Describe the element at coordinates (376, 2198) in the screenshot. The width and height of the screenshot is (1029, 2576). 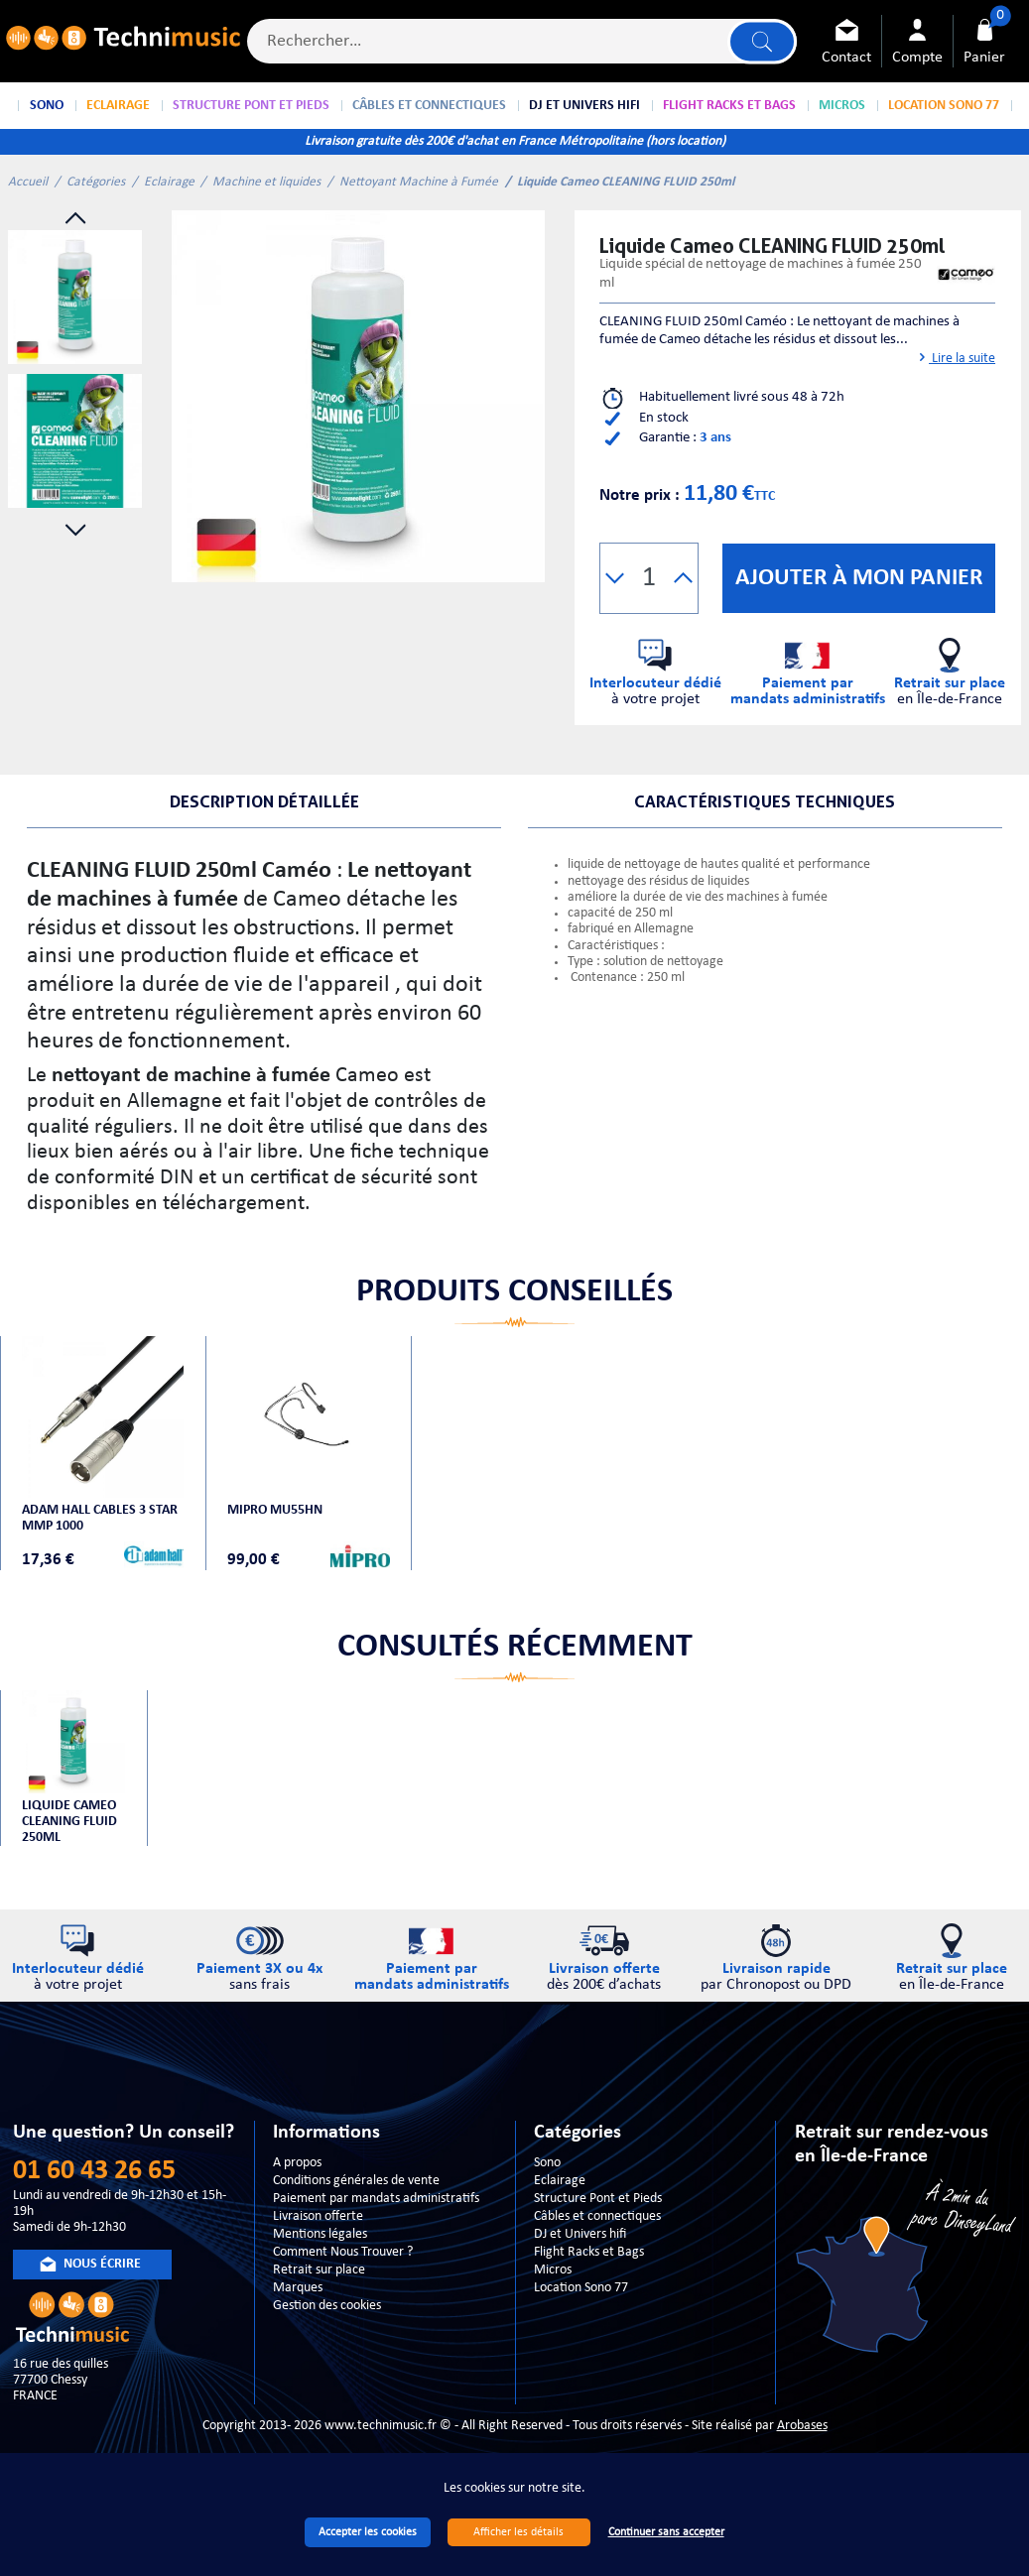
I see `Paiement par mandats administratifs` at that location.